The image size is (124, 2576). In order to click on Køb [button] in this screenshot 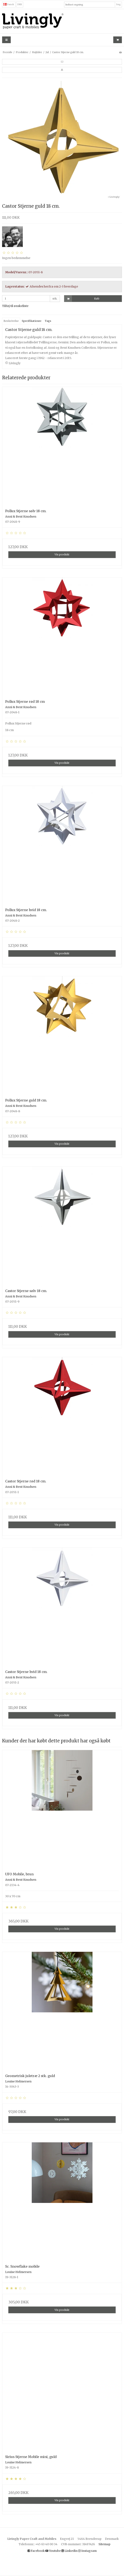, I will do `click(81, 298)`.